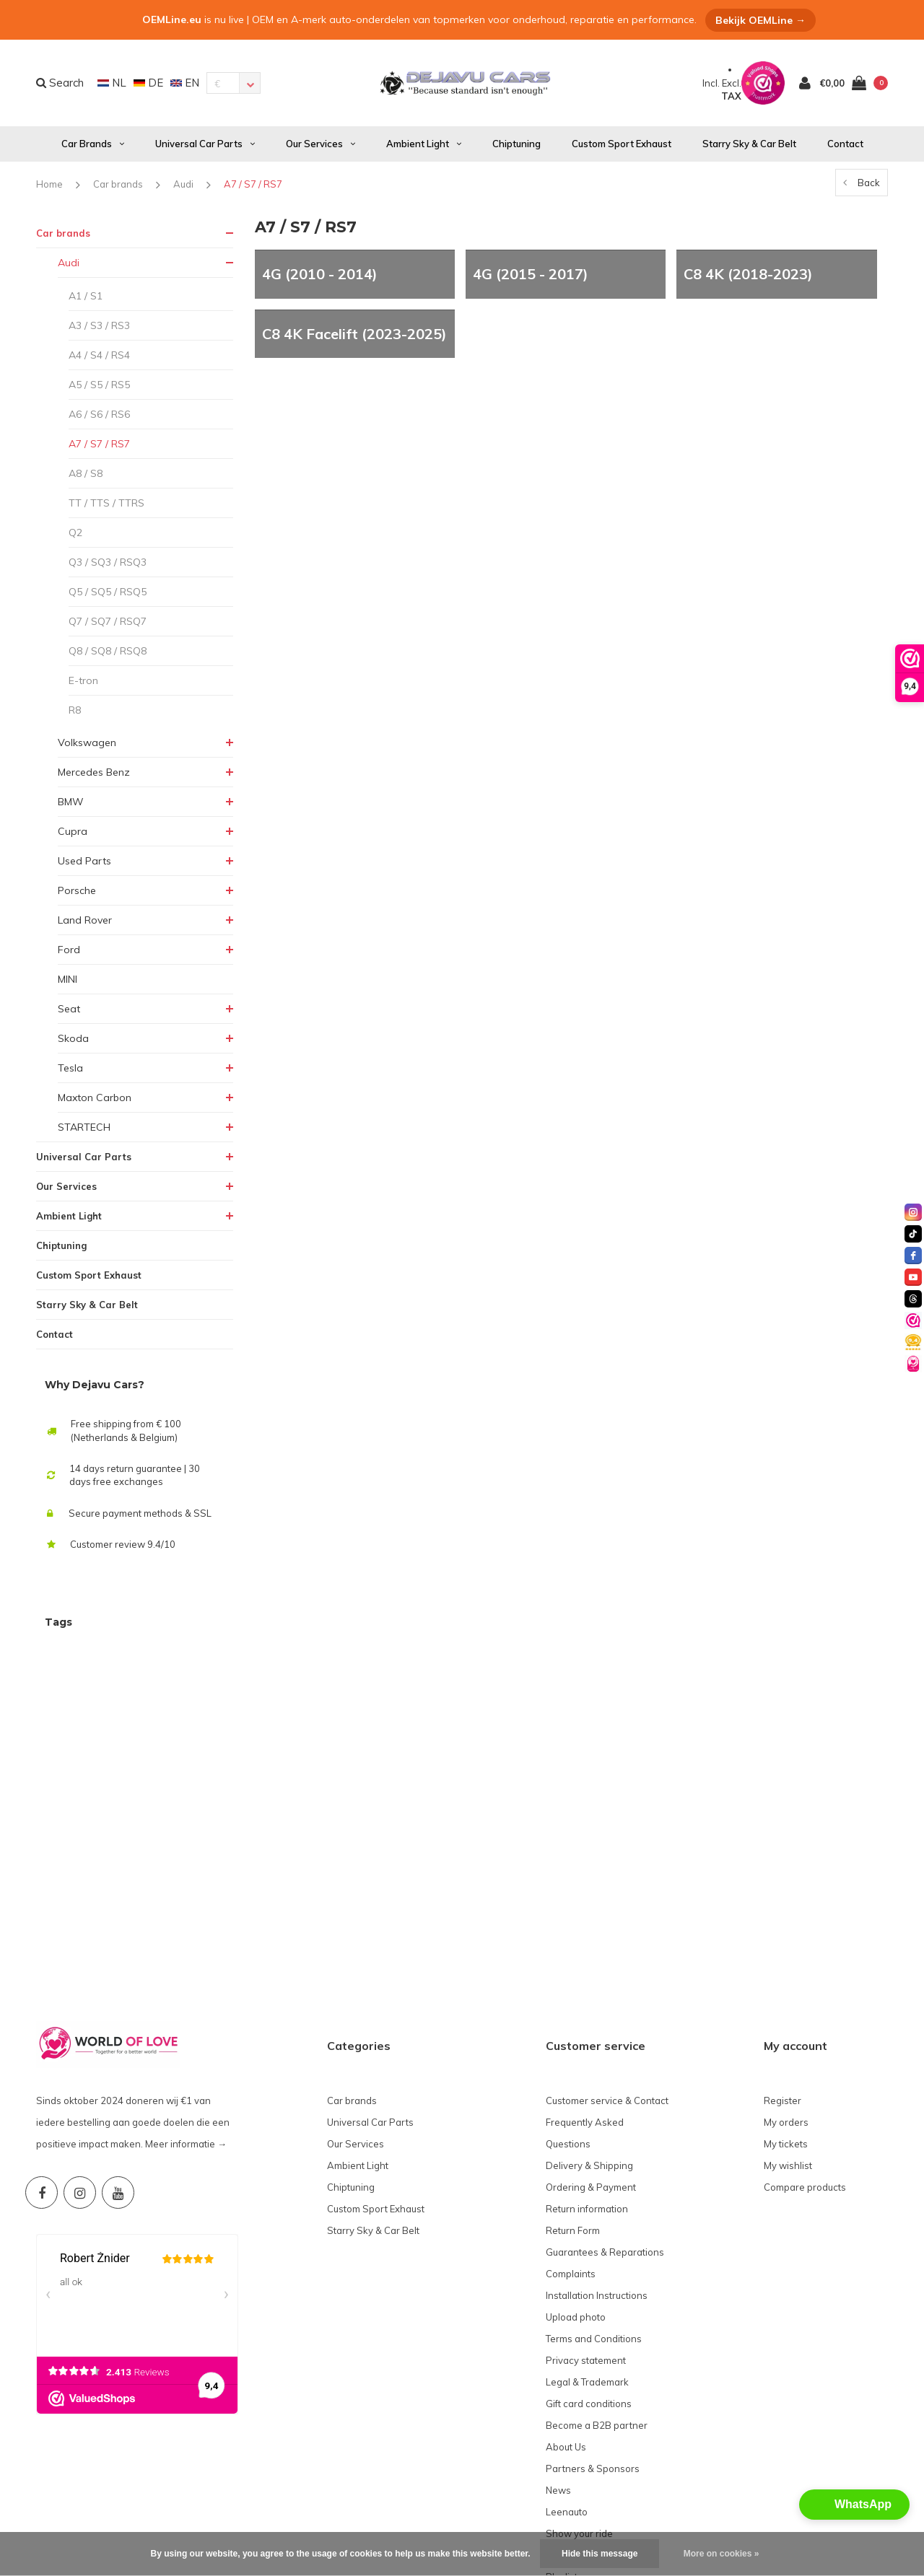 The height and width of the screenshot is (2576, 924). What do you see at coordinates (70, 1067) in the screenshot?
I see `Tesla` at bounding box center [70, 1067].